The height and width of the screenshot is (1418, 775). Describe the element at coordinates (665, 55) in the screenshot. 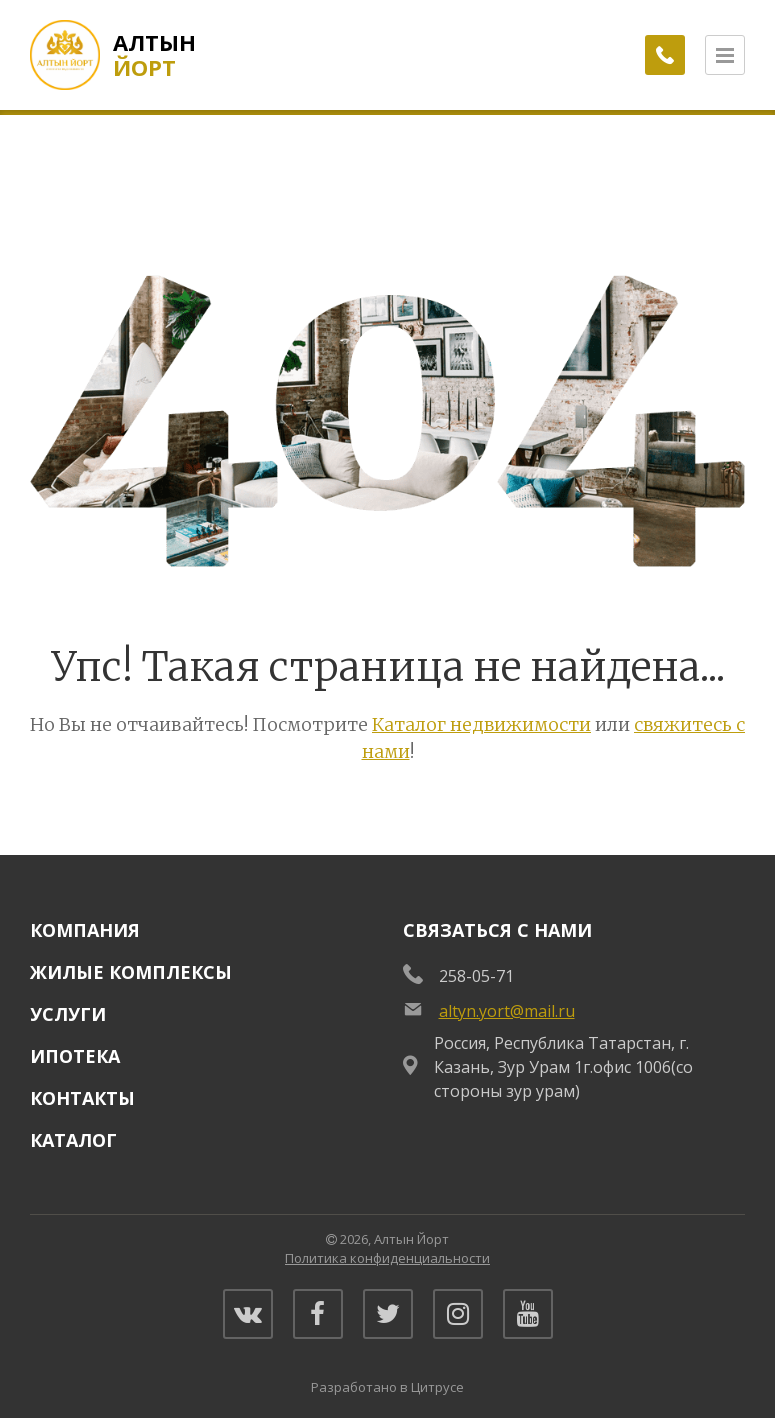

I see `[Заказать обратный звонок]` at that location.